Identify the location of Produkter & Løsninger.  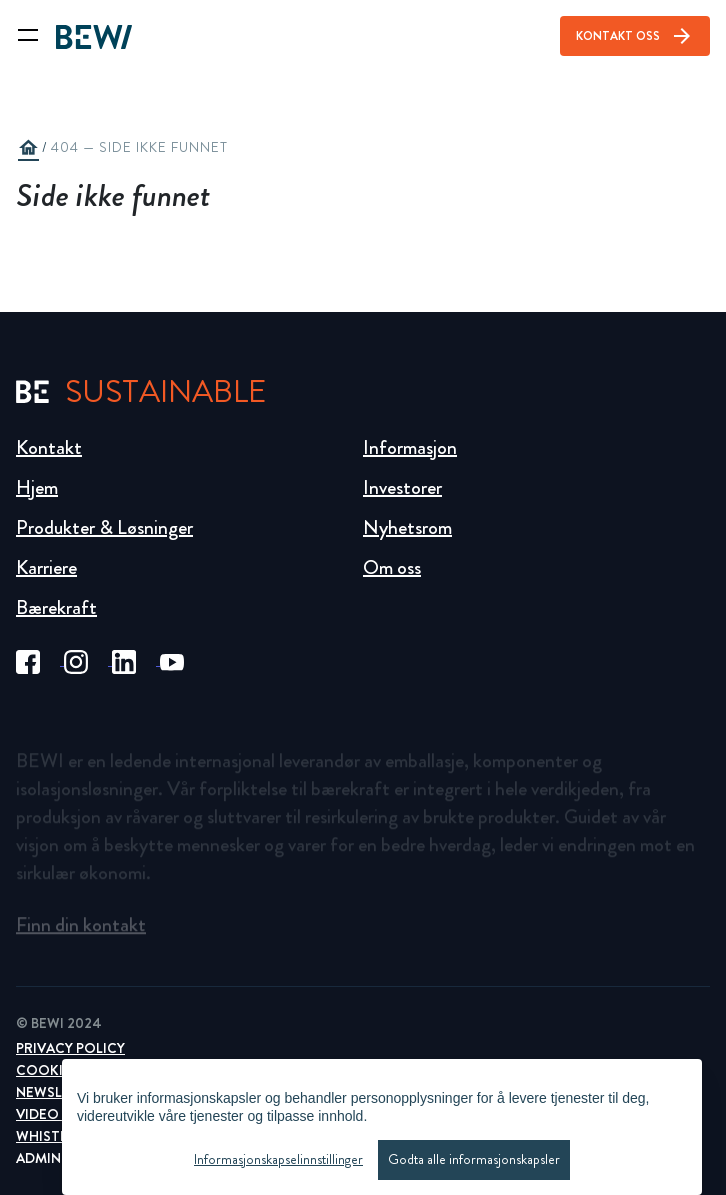
(104, 527).